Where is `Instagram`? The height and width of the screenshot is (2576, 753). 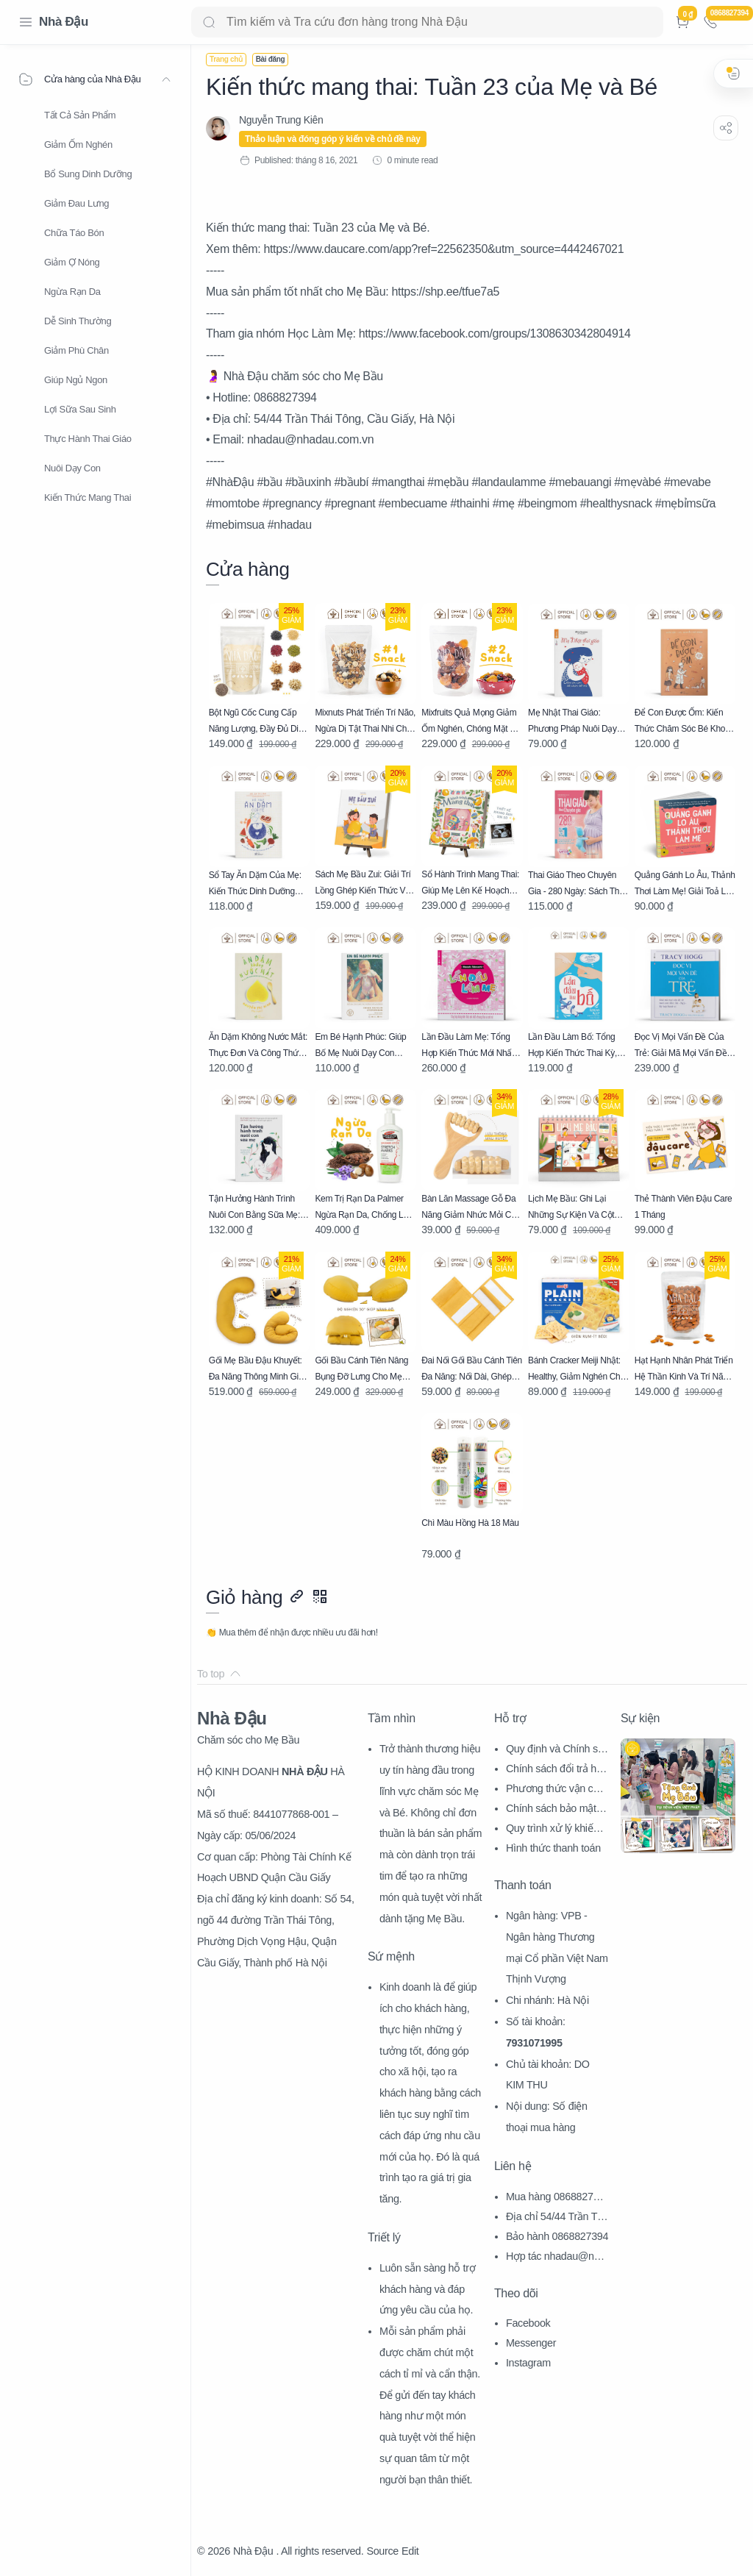
Instagram is located at coordinates (528, 2363).